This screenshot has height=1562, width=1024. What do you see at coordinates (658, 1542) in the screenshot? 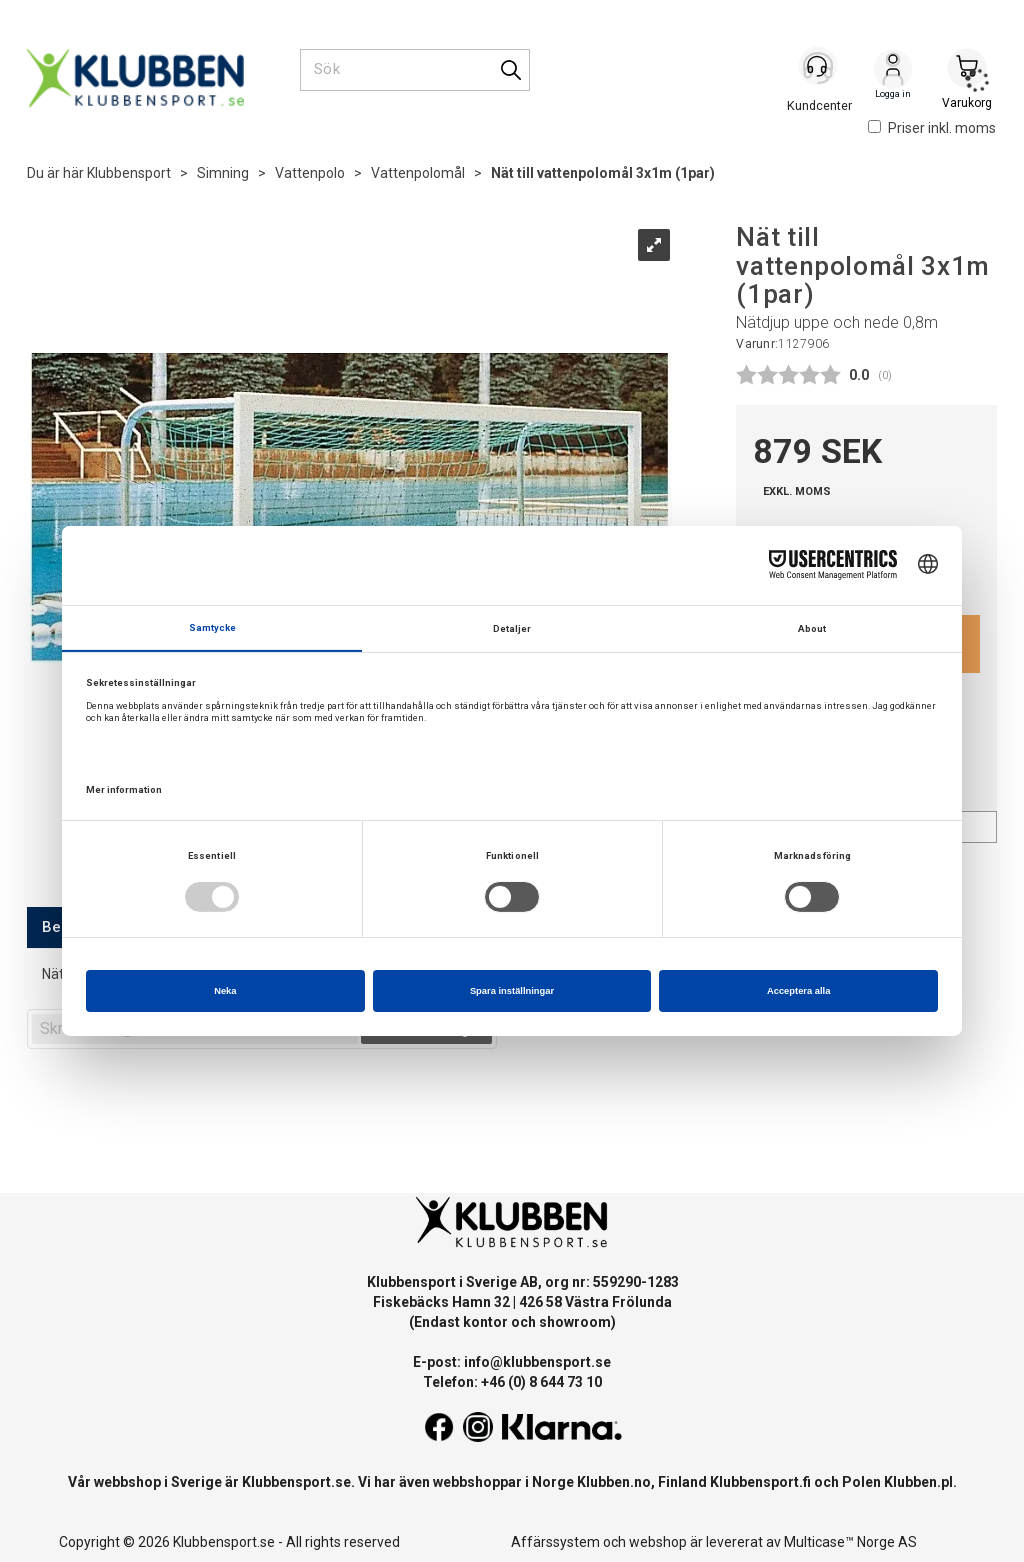
I see `webshop` at bounding box center [658, 1542].